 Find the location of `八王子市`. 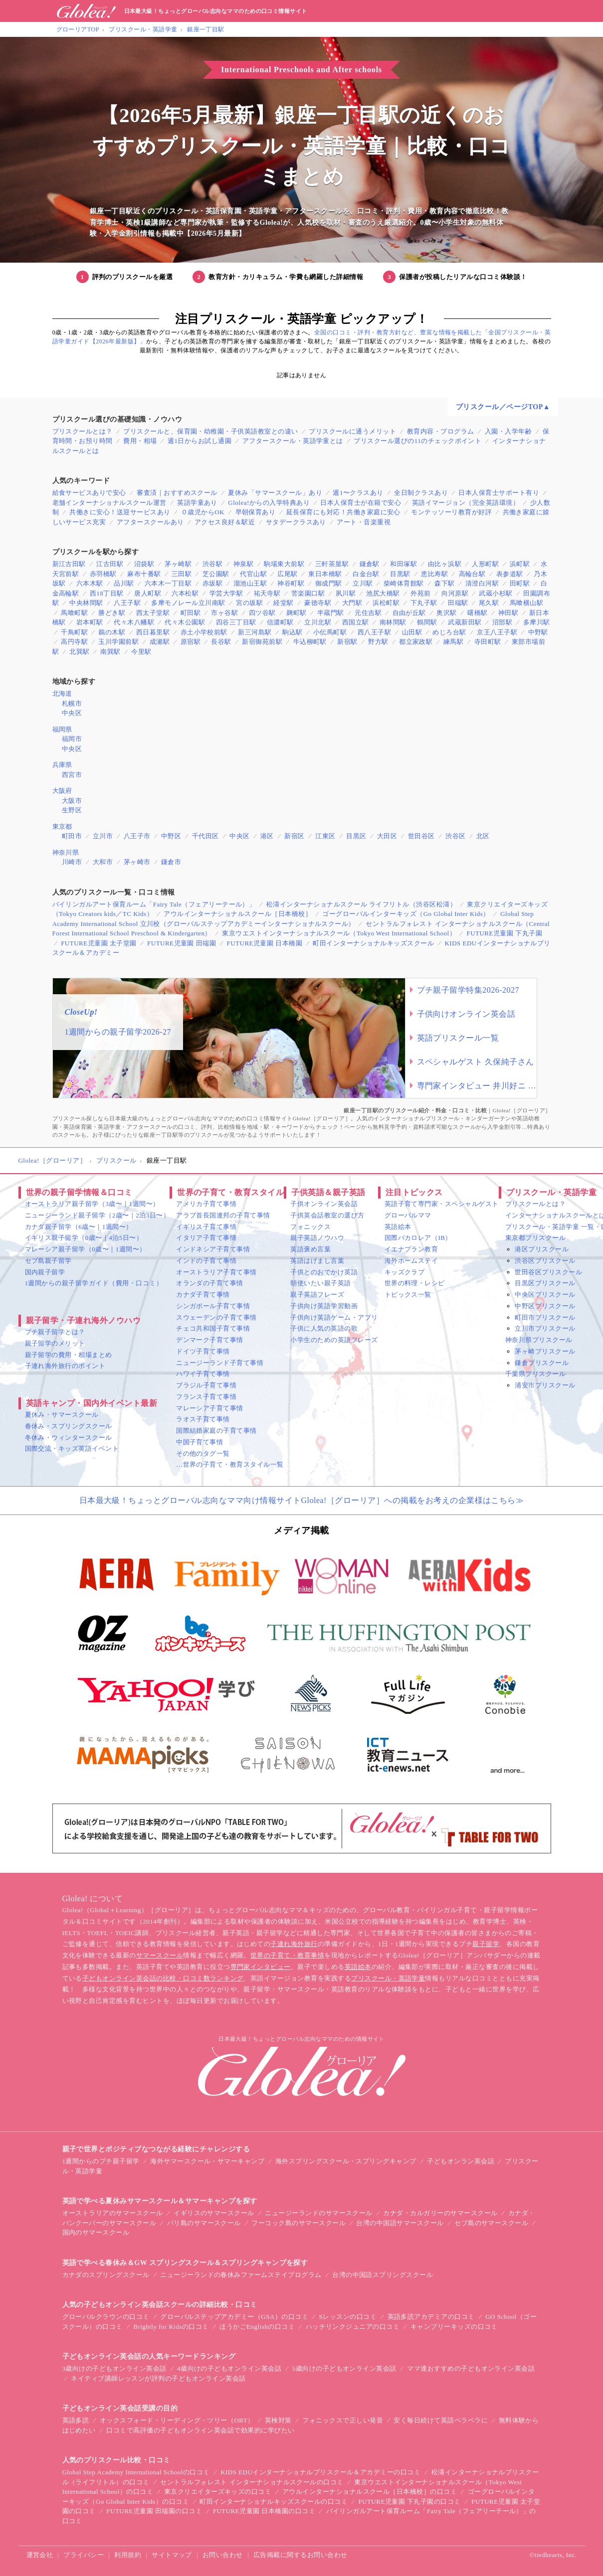

八王子市 is located at coordinates (137, 836).